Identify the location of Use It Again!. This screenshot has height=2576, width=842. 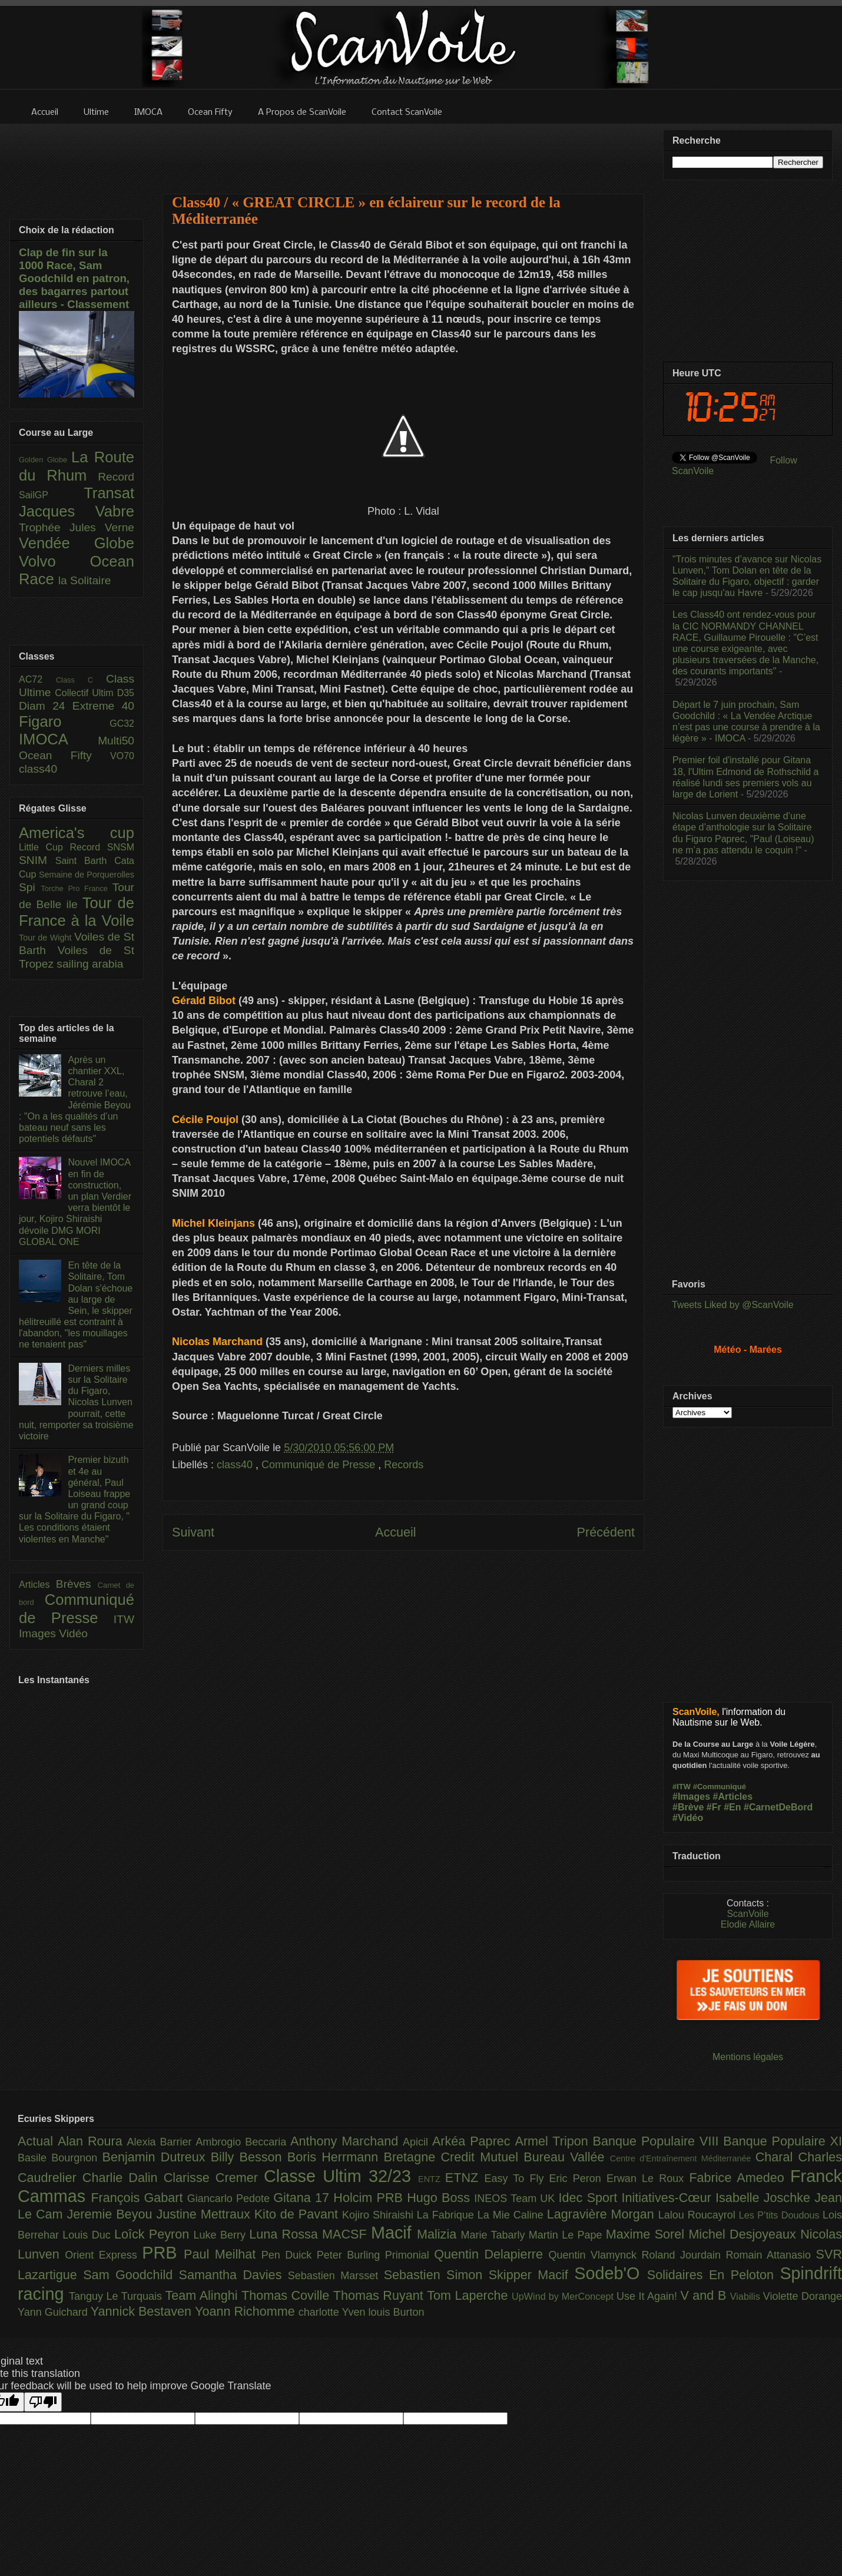
(648, 2296).